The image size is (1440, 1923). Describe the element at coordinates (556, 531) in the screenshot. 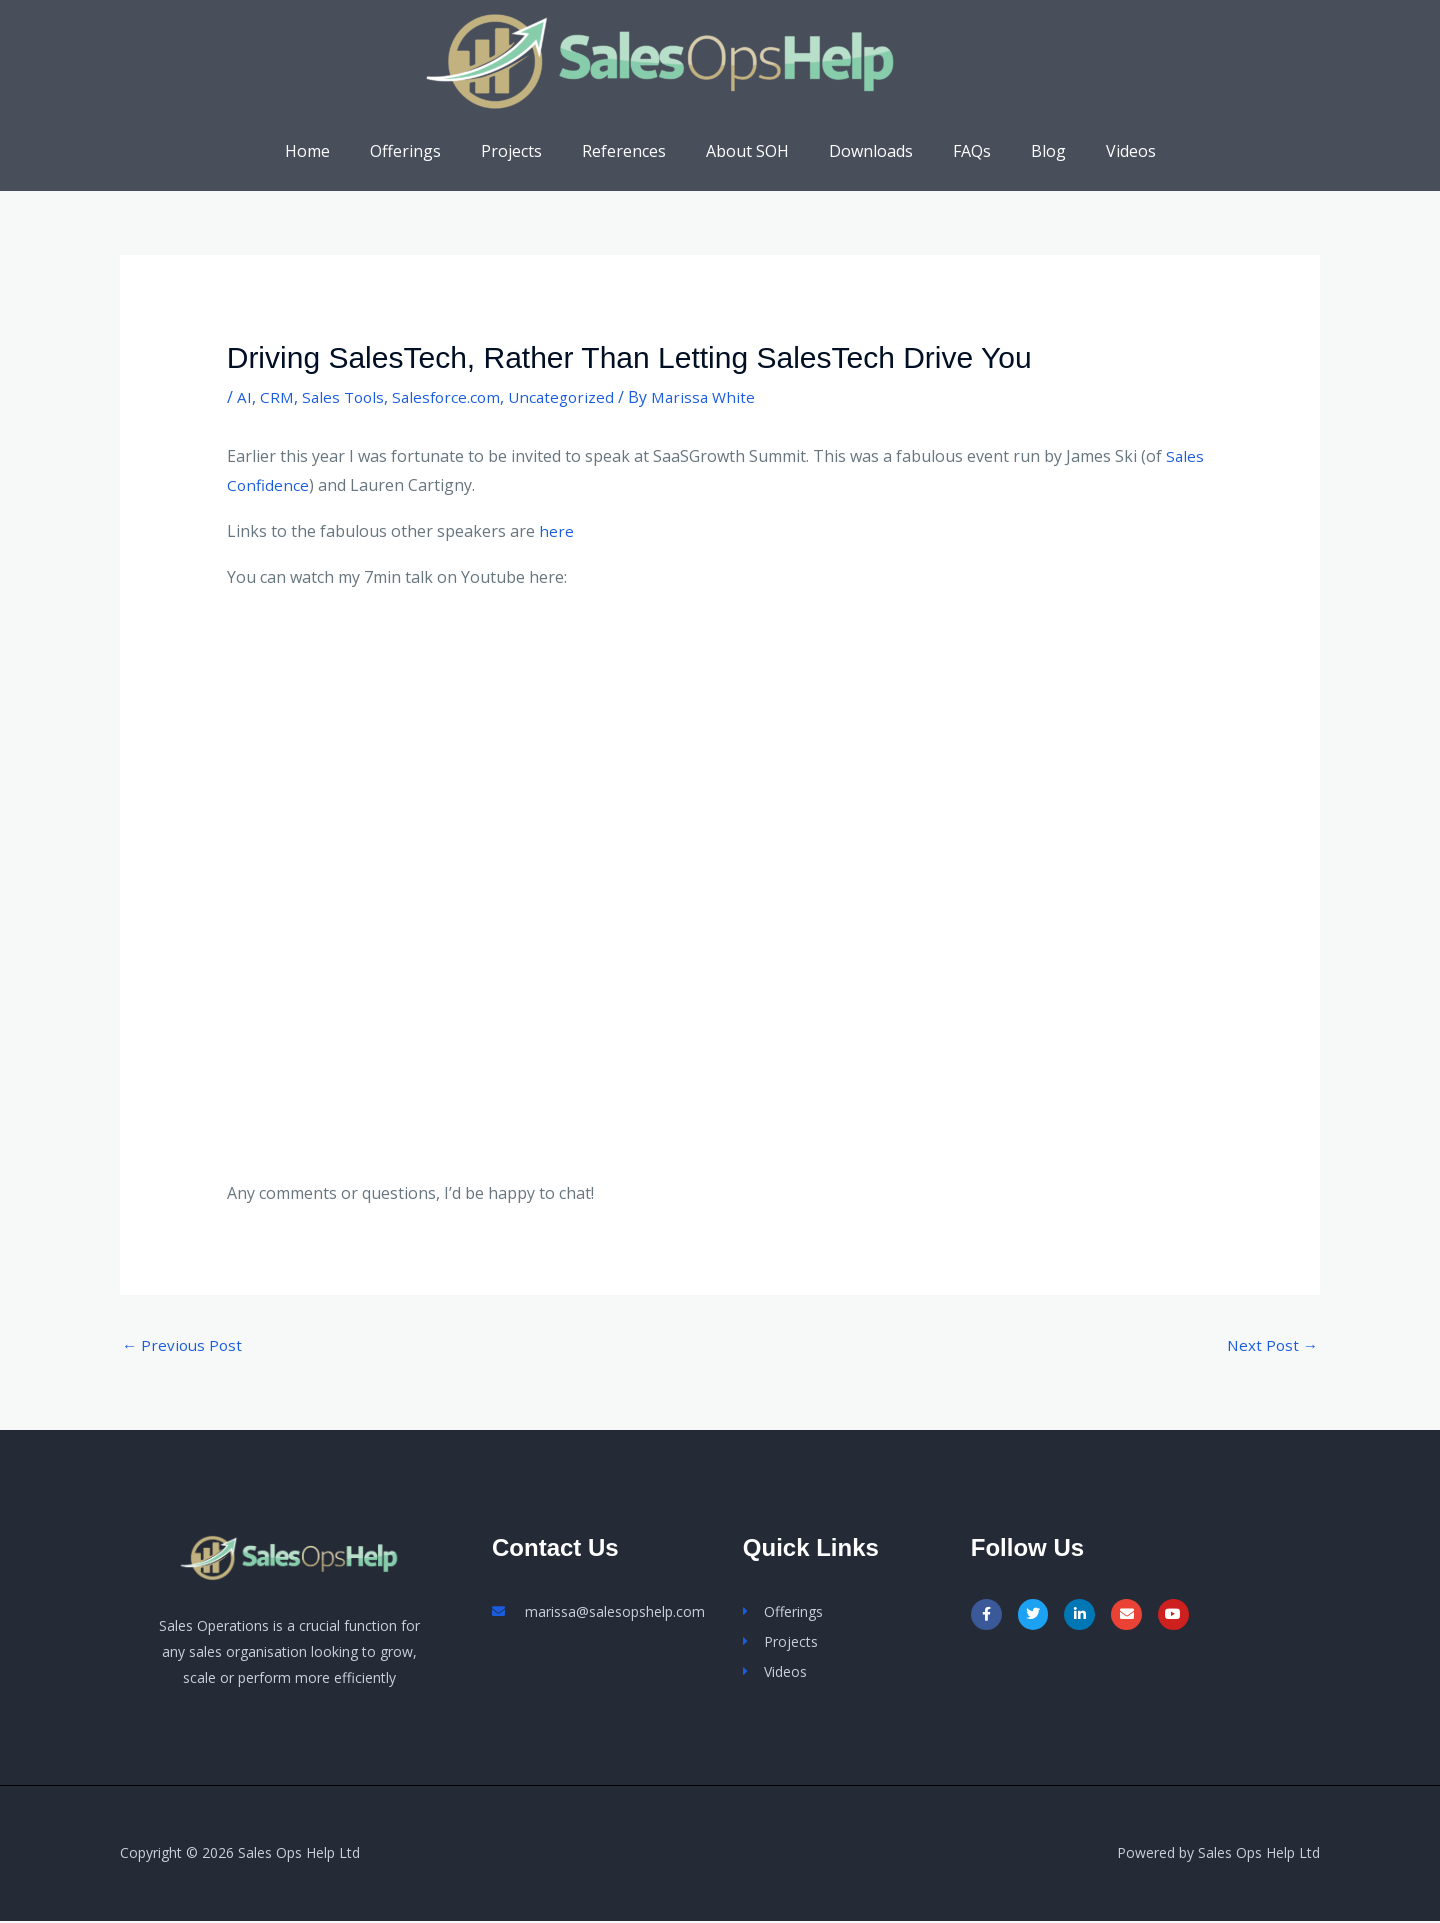

I see `here` at that location.